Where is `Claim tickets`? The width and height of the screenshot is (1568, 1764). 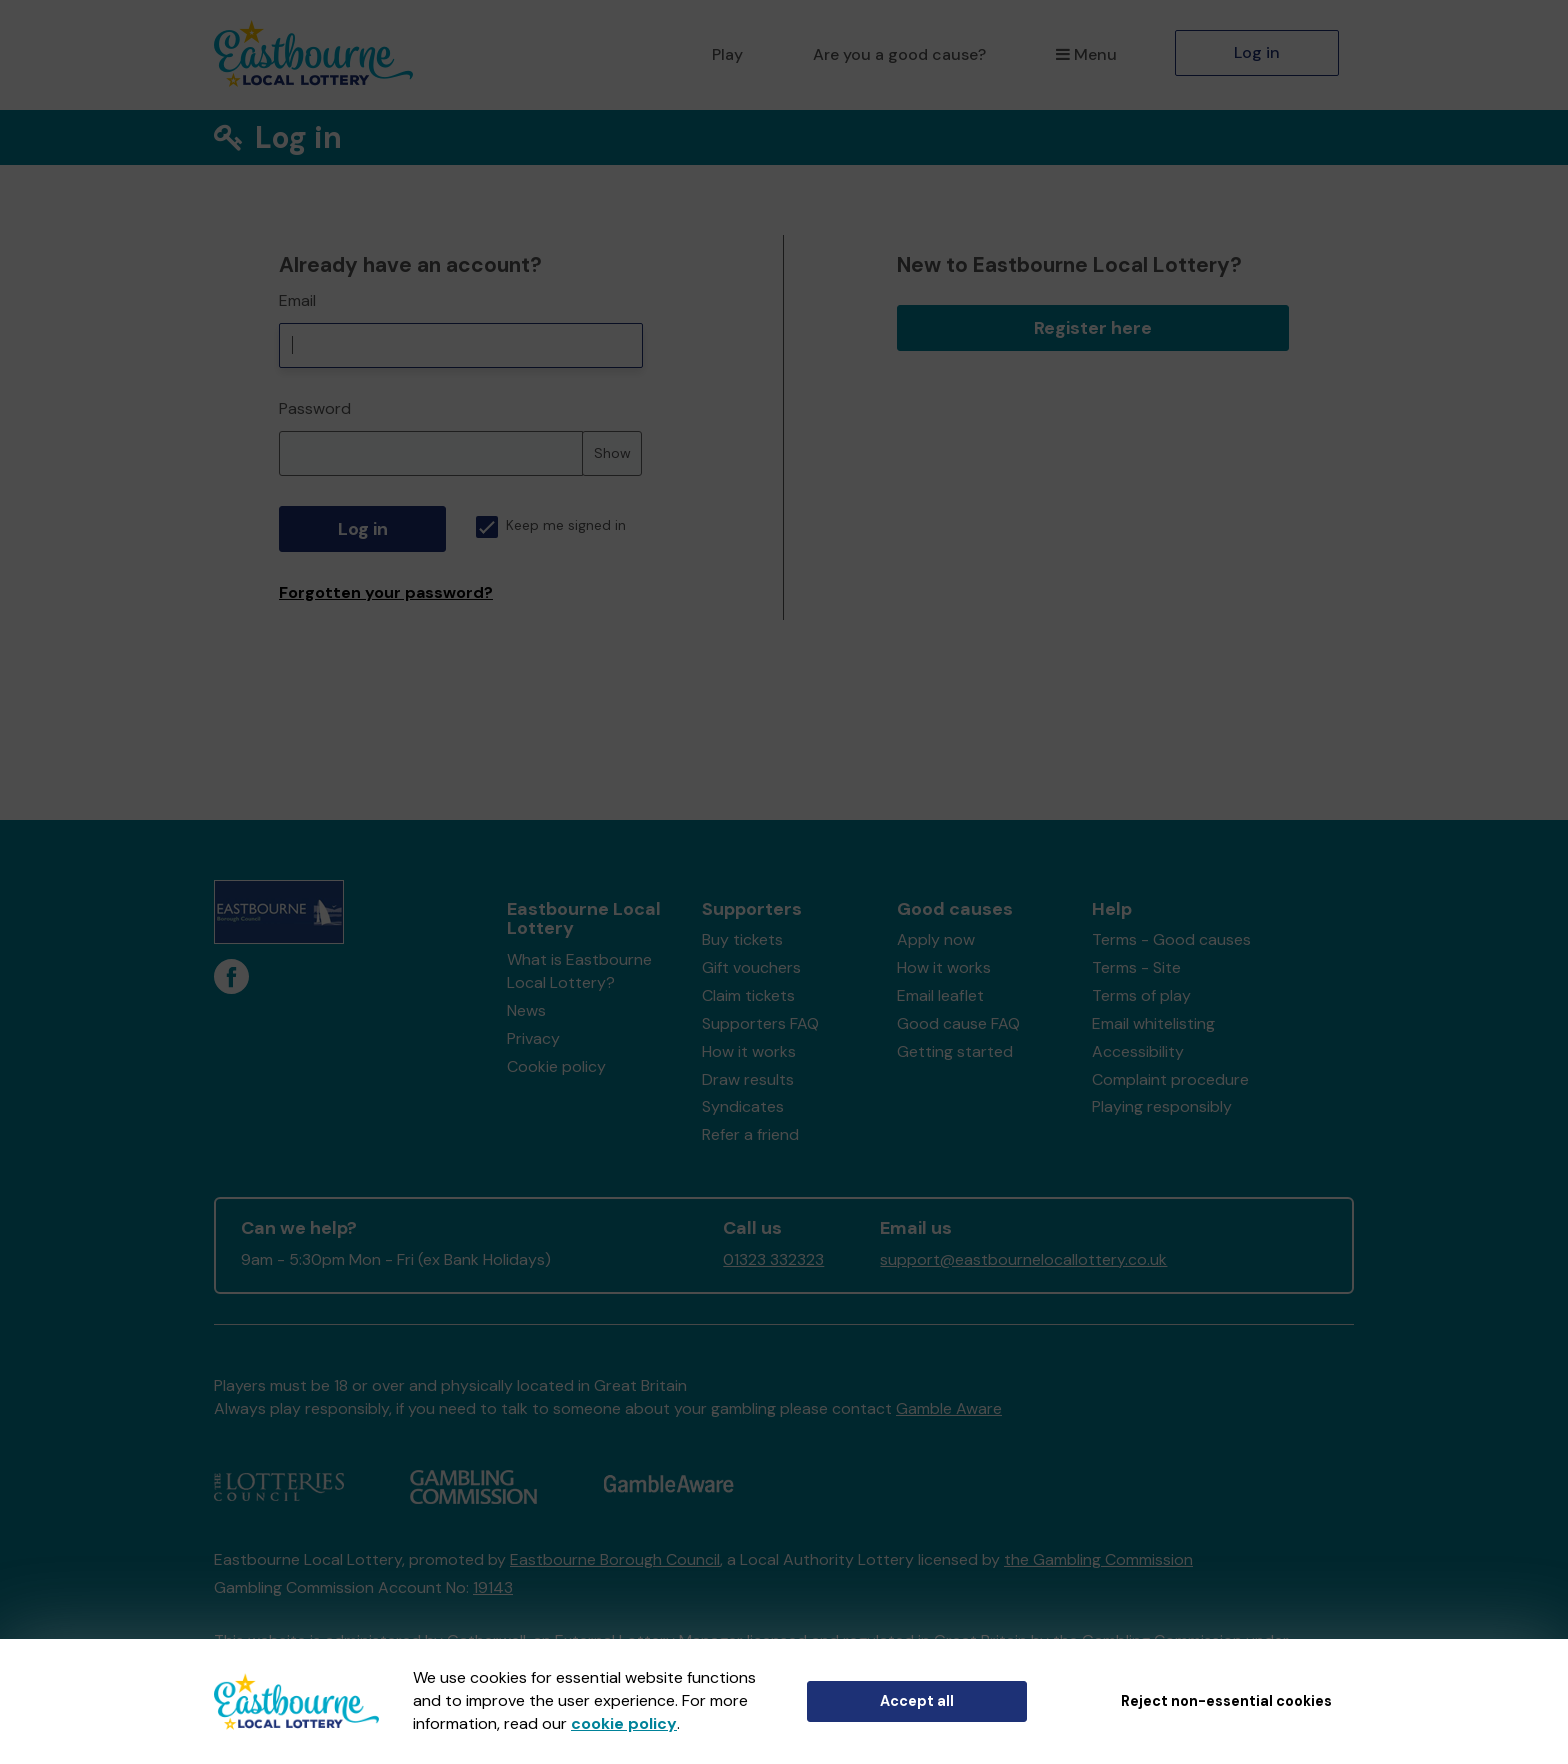
Claim tickets is located at coordinates (748, 995).